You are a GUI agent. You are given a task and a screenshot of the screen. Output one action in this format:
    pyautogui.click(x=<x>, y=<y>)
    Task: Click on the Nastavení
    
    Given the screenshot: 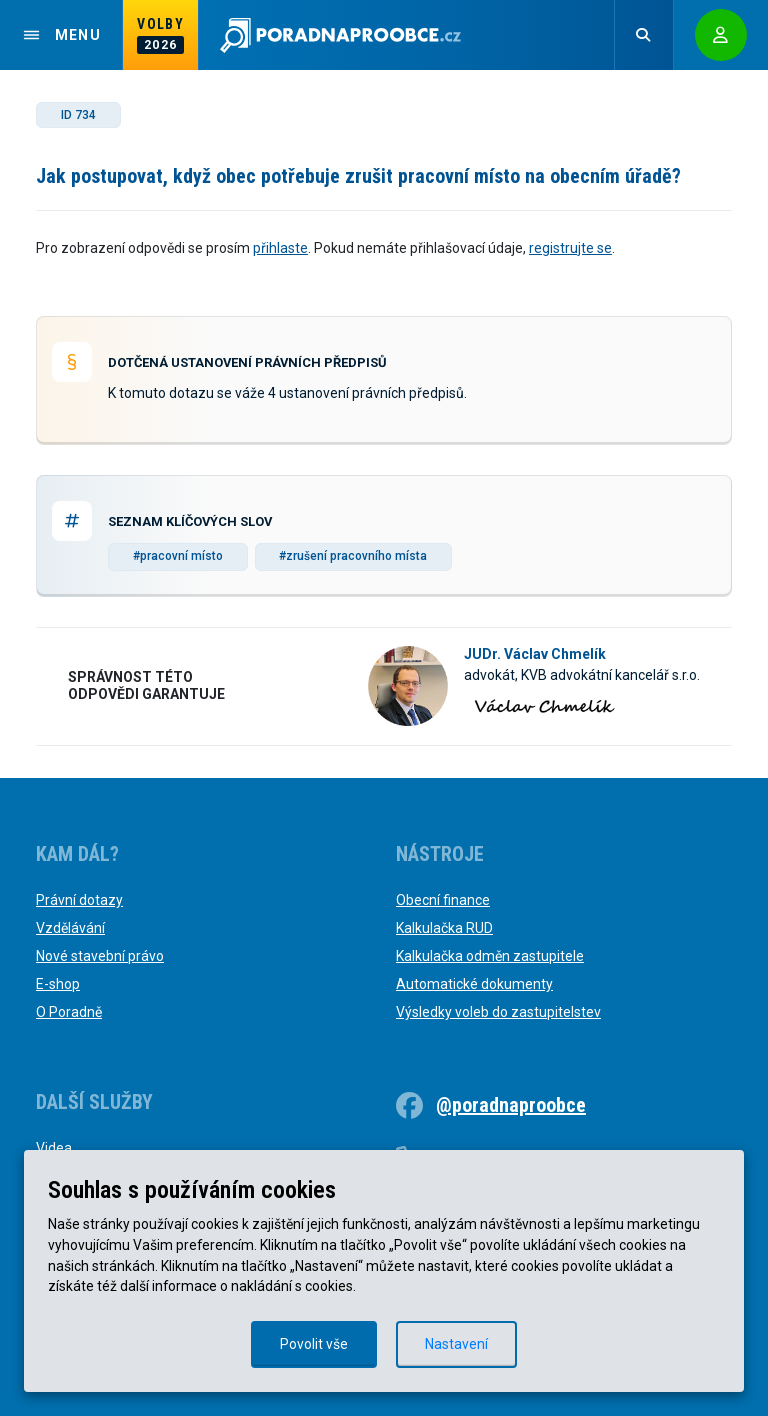 What is the action you would take?
    pyautogui.click(x=456, y=1344)
    